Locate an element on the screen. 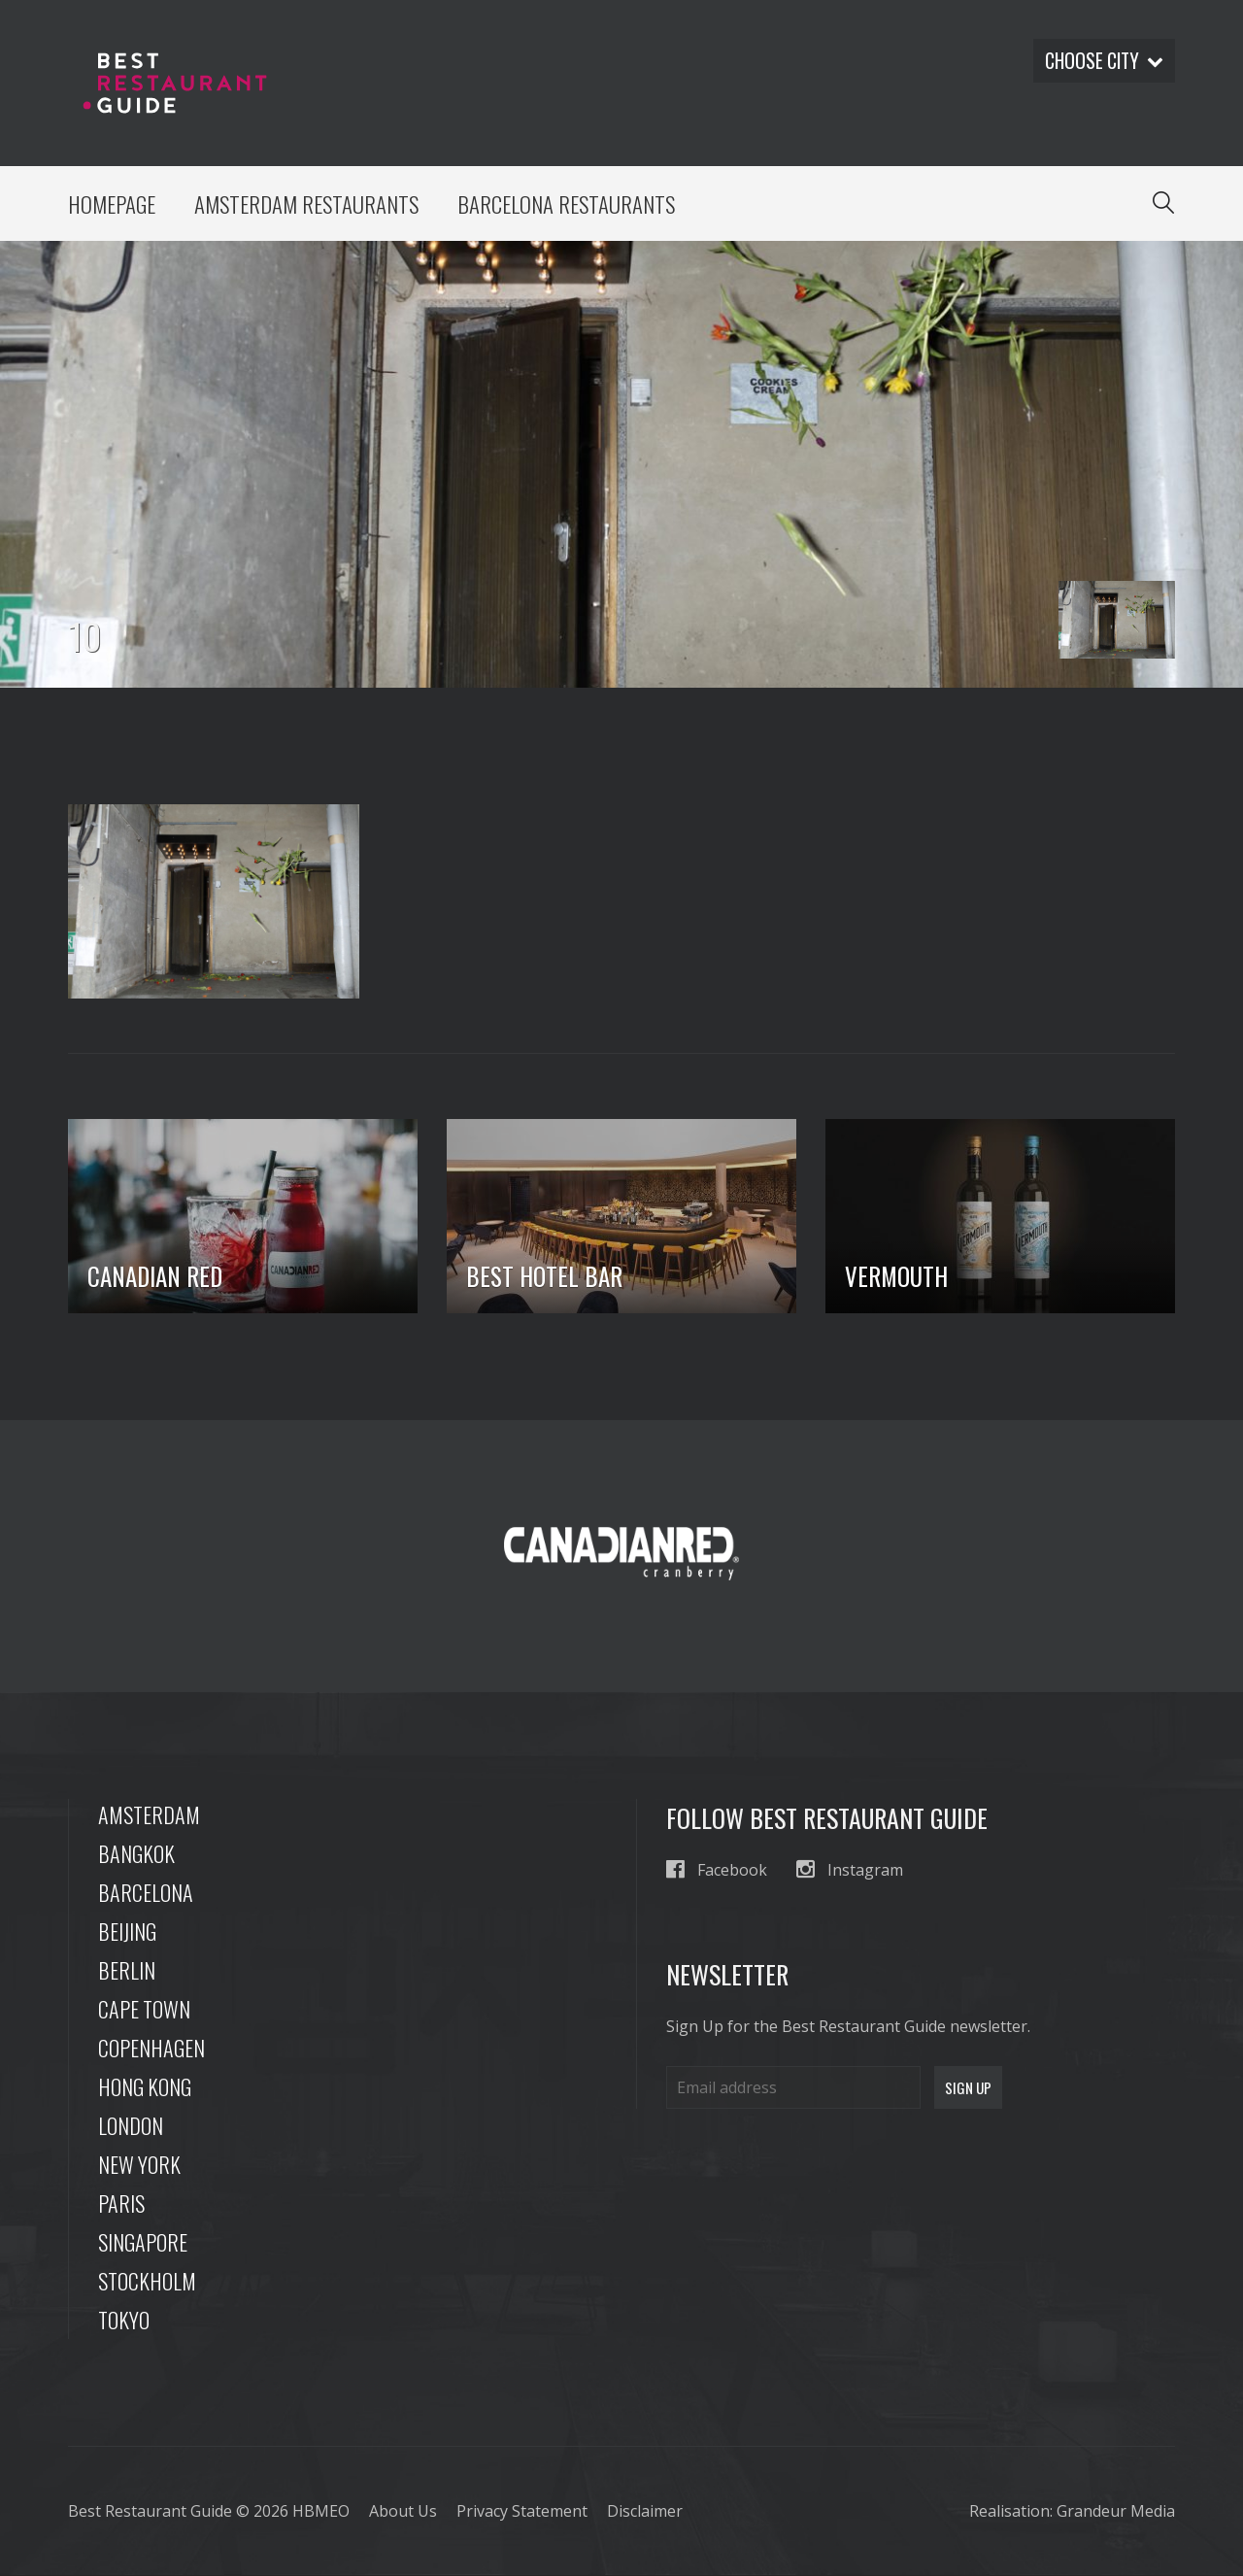  Grandeur Media is located at coordinates (1116, 2512).